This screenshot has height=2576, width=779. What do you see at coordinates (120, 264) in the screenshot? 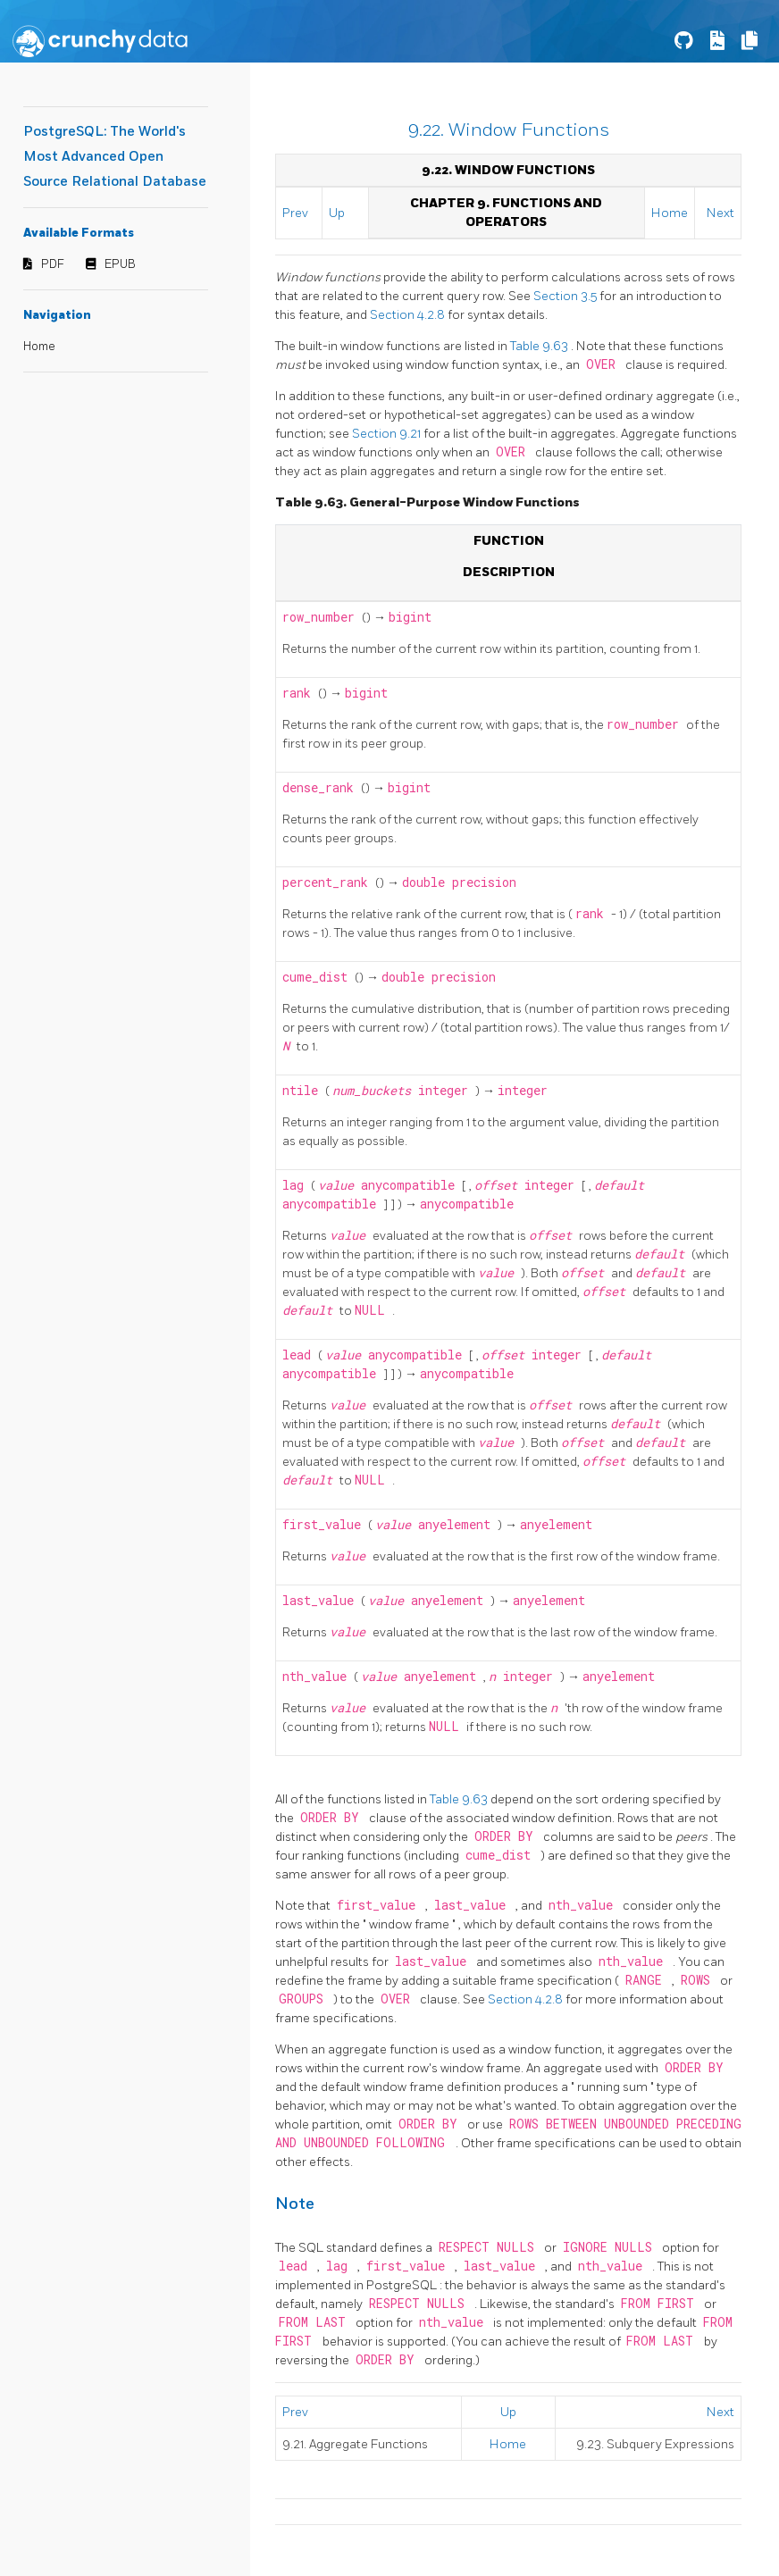
I see `EPUB` at bounding box center [120, 264].